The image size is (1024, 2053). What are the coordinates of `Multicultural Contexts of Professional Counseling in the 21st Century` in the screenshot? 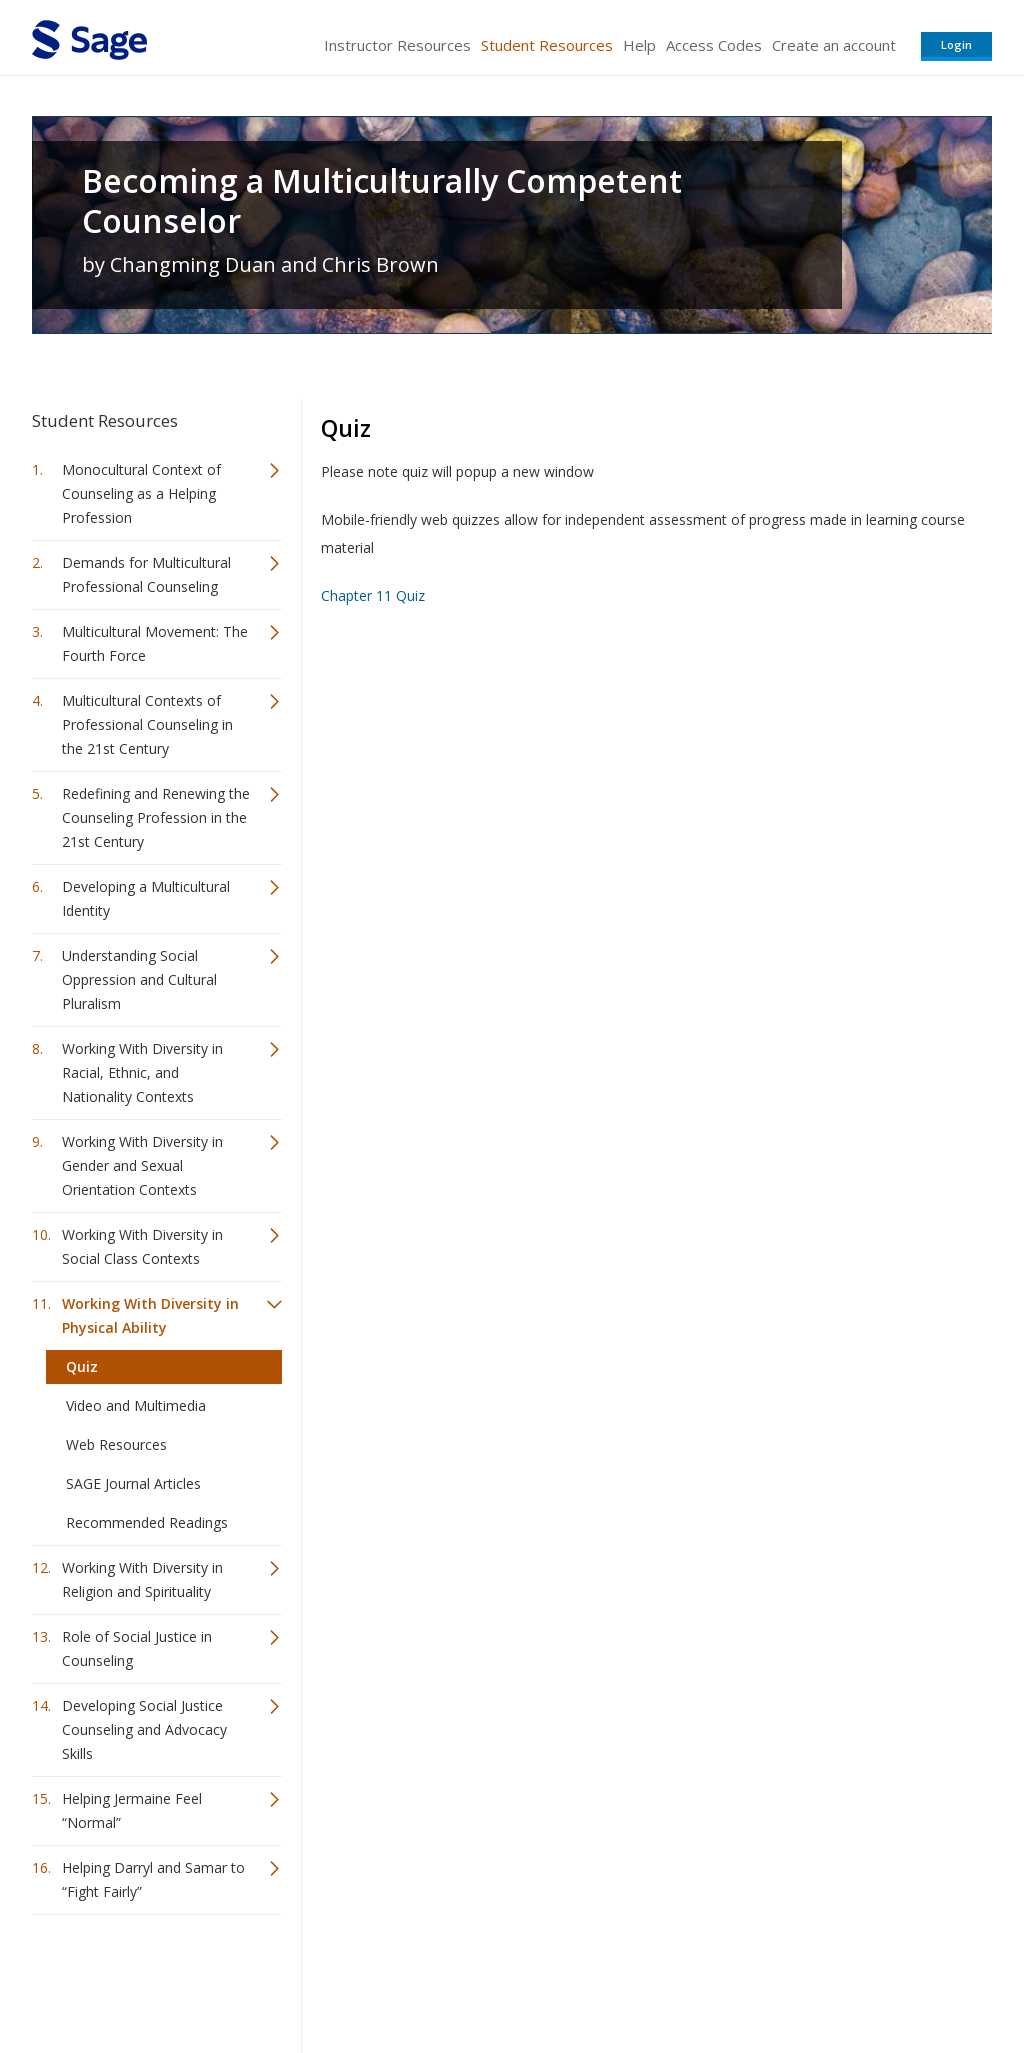 It's located at (147, 724).